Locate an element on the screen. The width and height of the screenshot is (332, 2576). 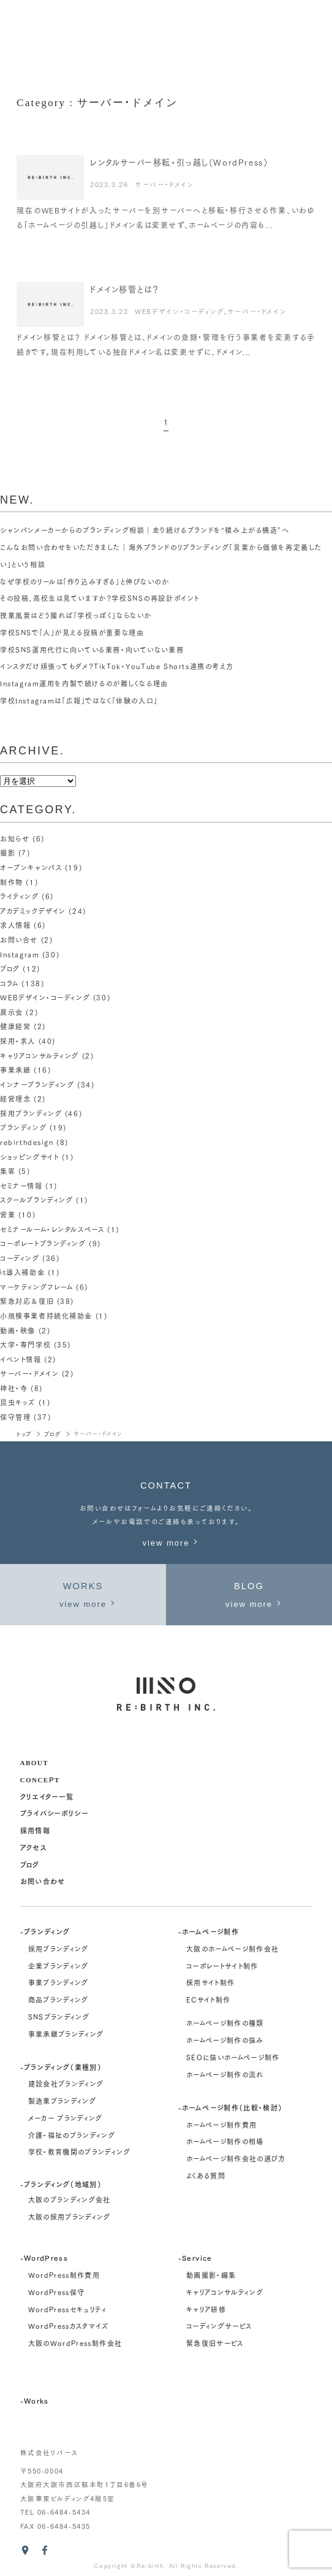
ホームページ制作の相場 is located at coordinates (225, 2141).